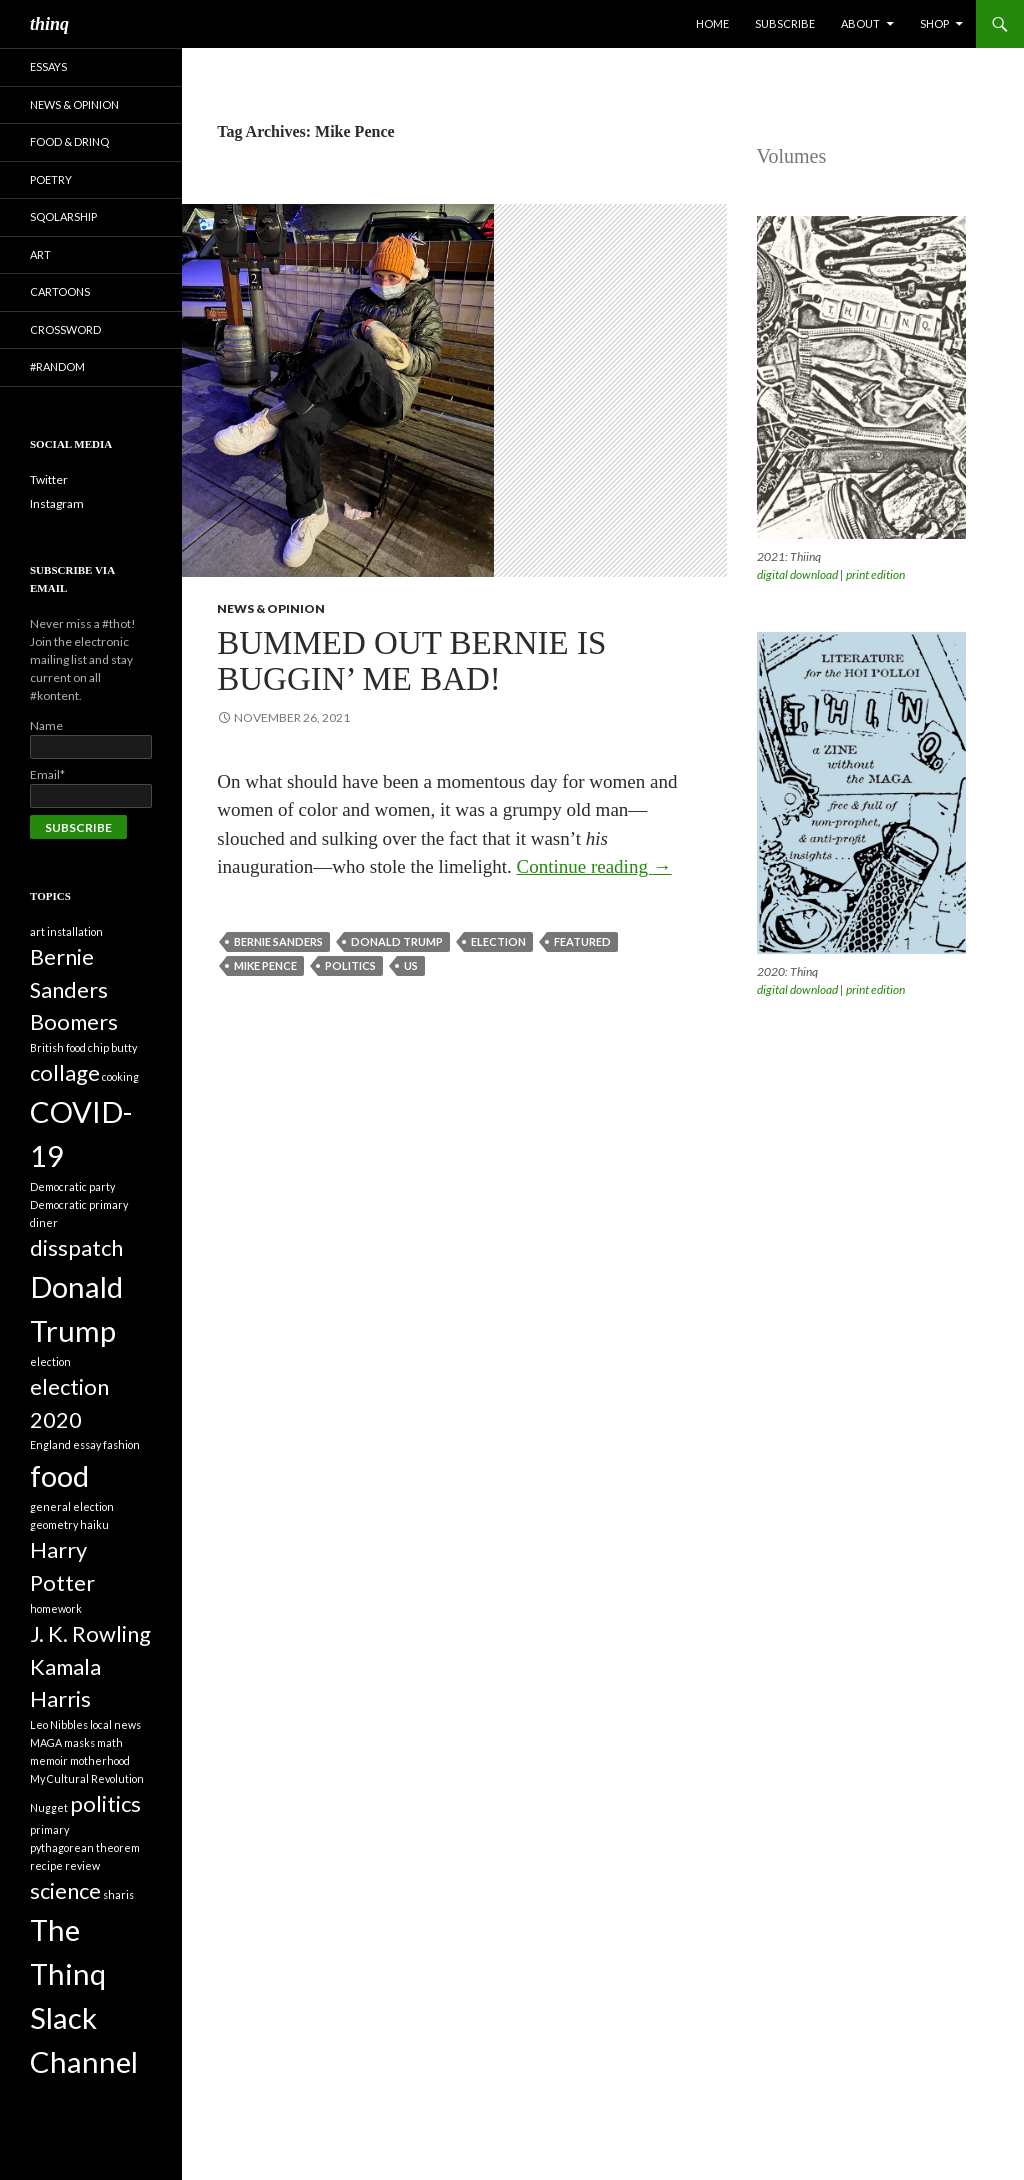 This screenshot has height=2180, width=1024. What do you see at coordinates (115, 1724) in the screenshot?
I see `local news [local news (1 item)]` at bounding box center [115, 1724].